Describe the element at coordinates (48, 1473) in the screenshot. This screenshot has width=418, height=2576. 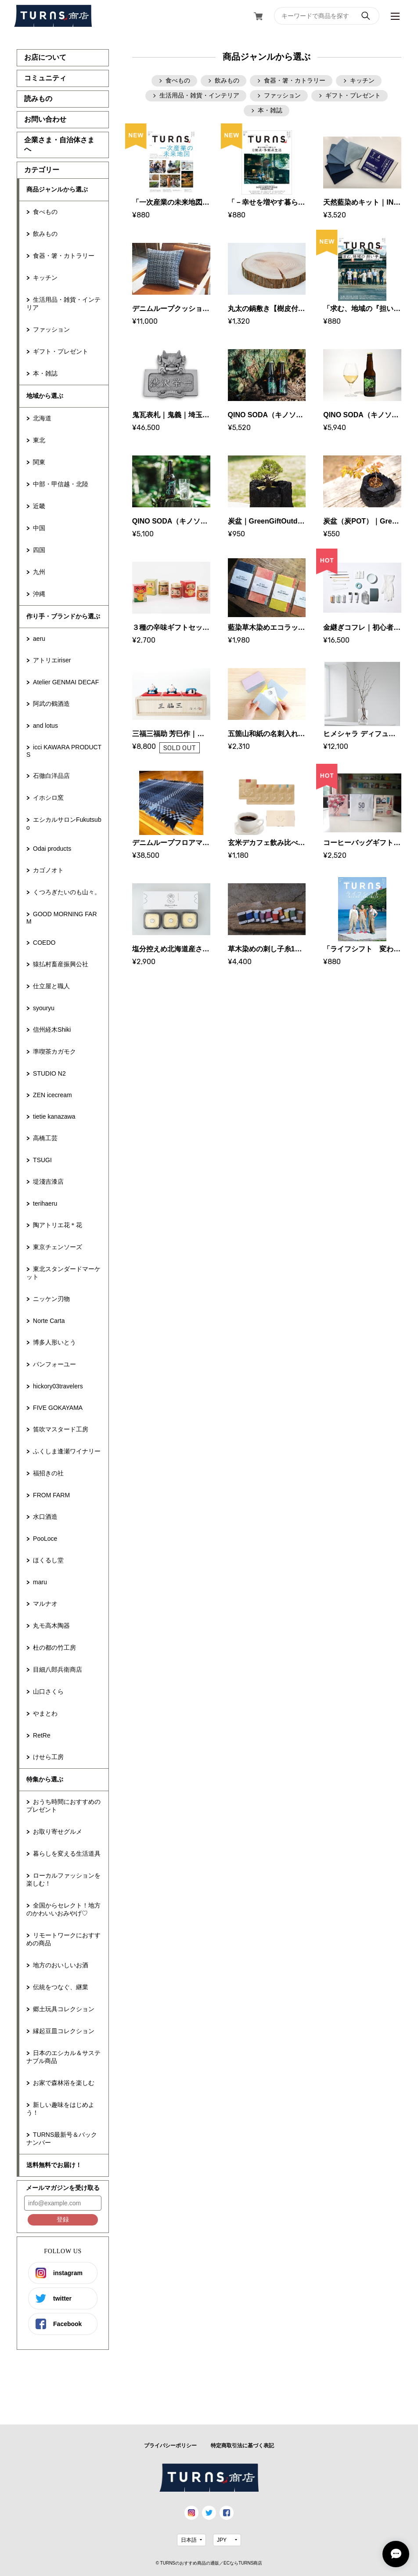
I see `福招きの社` at that location.